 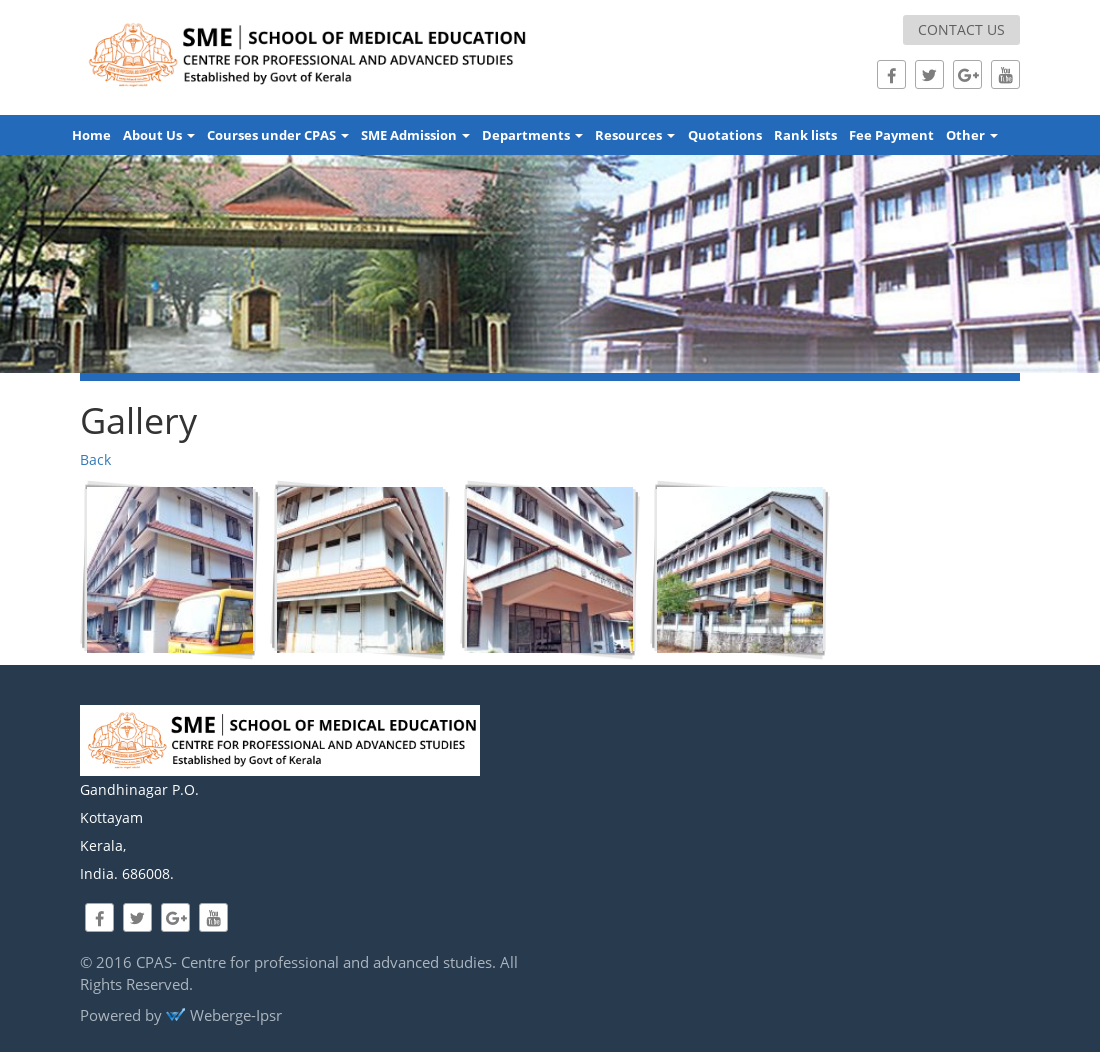 What do you see at coordinates (891, 135) in the screenshot?
I see `Fee Payment` at bounding box center [891, 135].